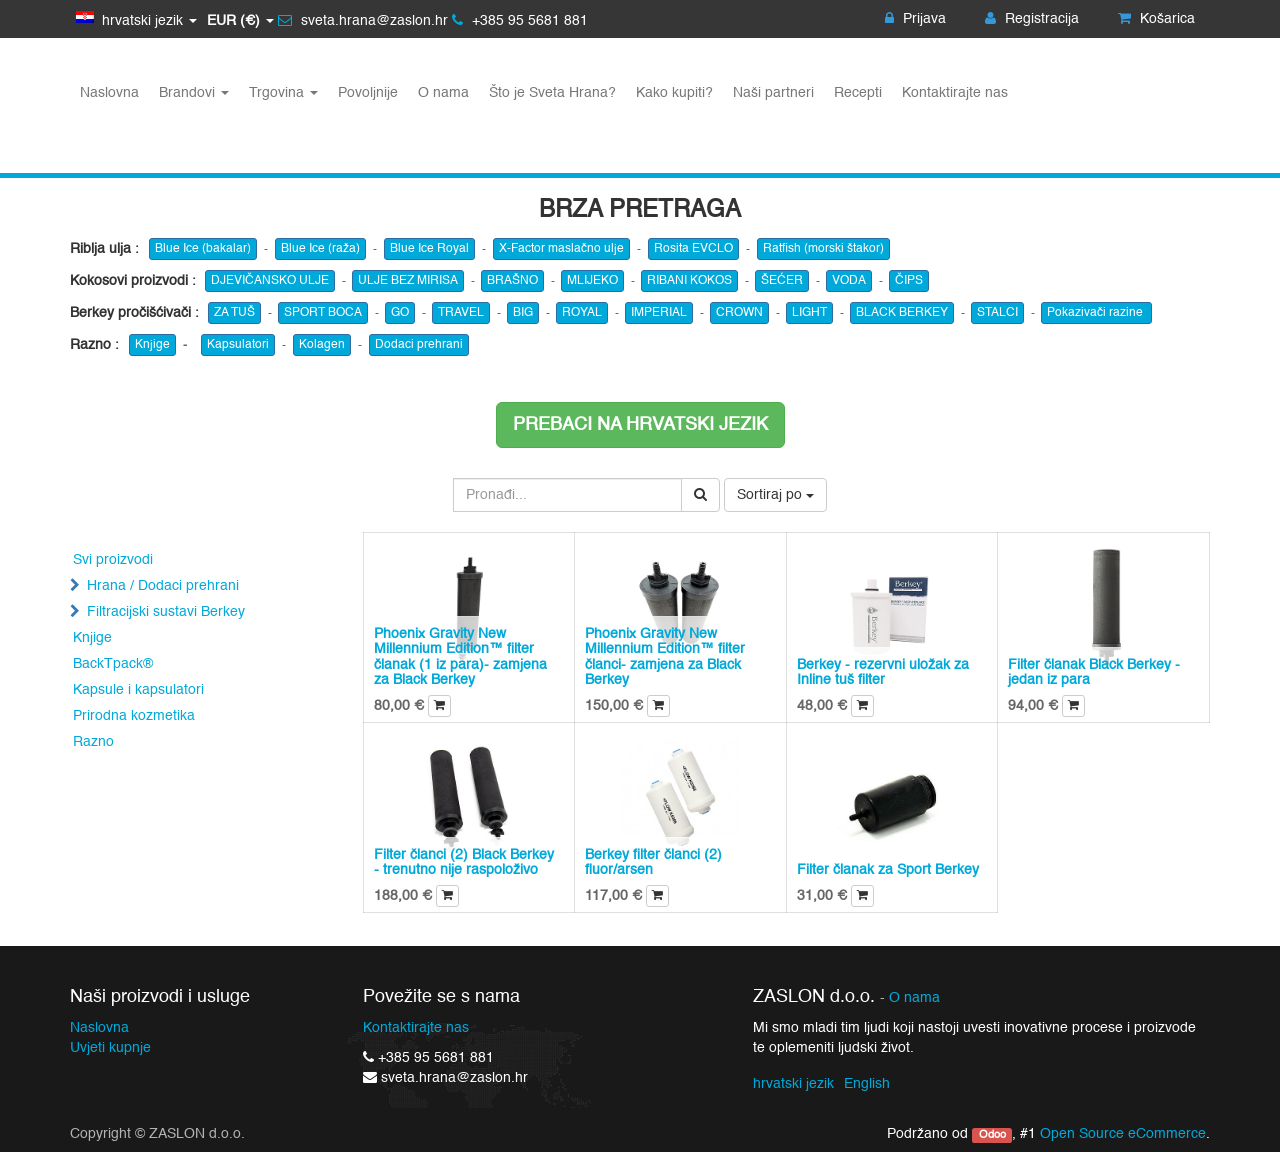  Describe the element at coordinates (93, 742) in the screenshot. I see `Razno` at that location.